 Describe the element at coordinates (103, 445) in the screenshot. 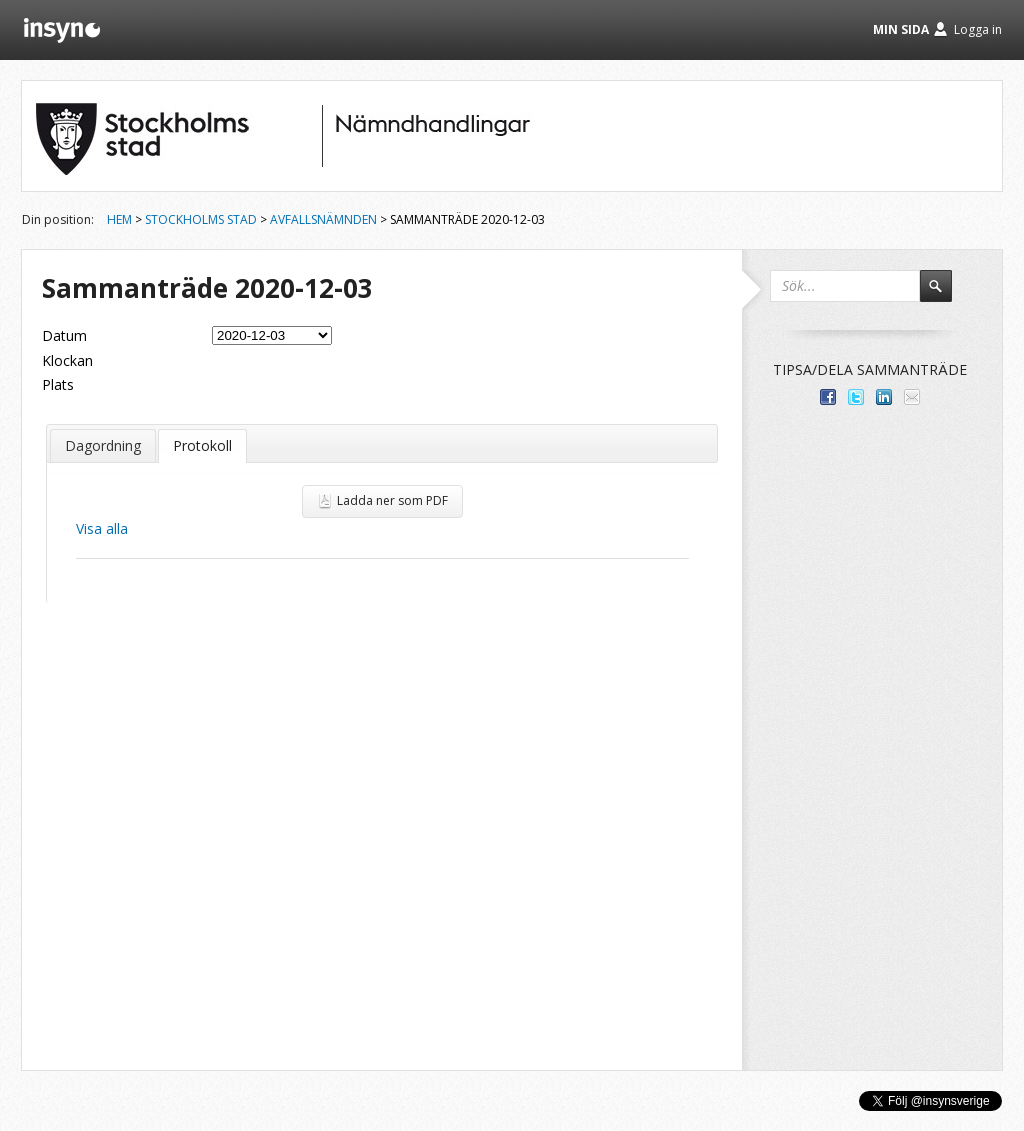

I see `Dagordning` at that location.